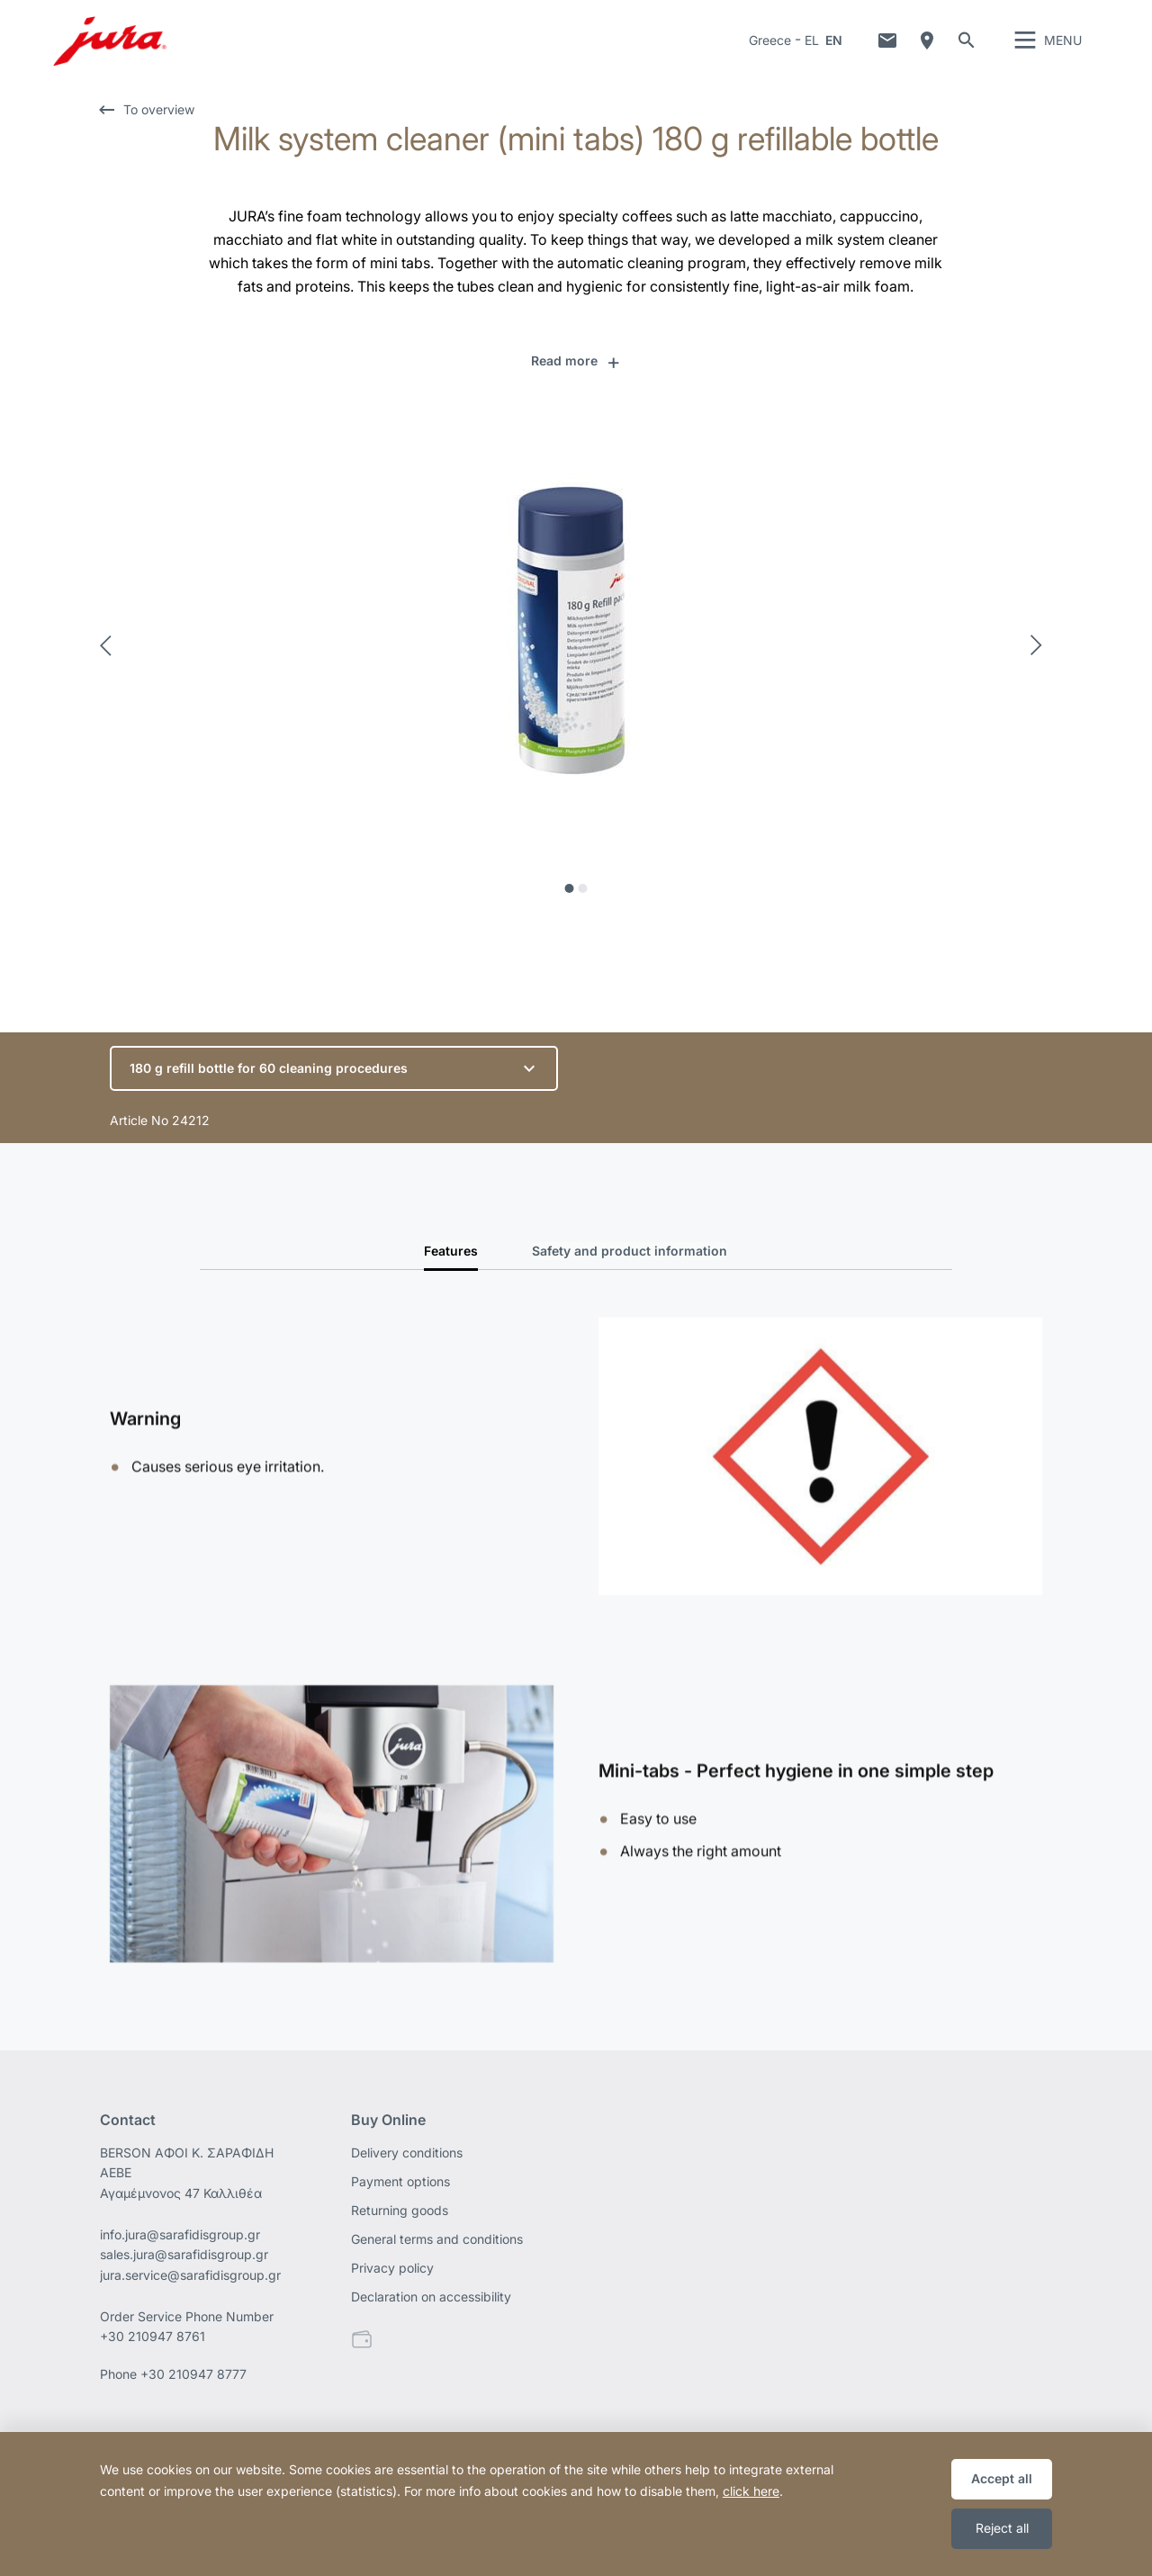 This screenshot has height=2576, width=1152. What do you see at coordinates (1002, 2527) in the screenshot?
I see `Reject all` at bounding box center [1002, 2527].